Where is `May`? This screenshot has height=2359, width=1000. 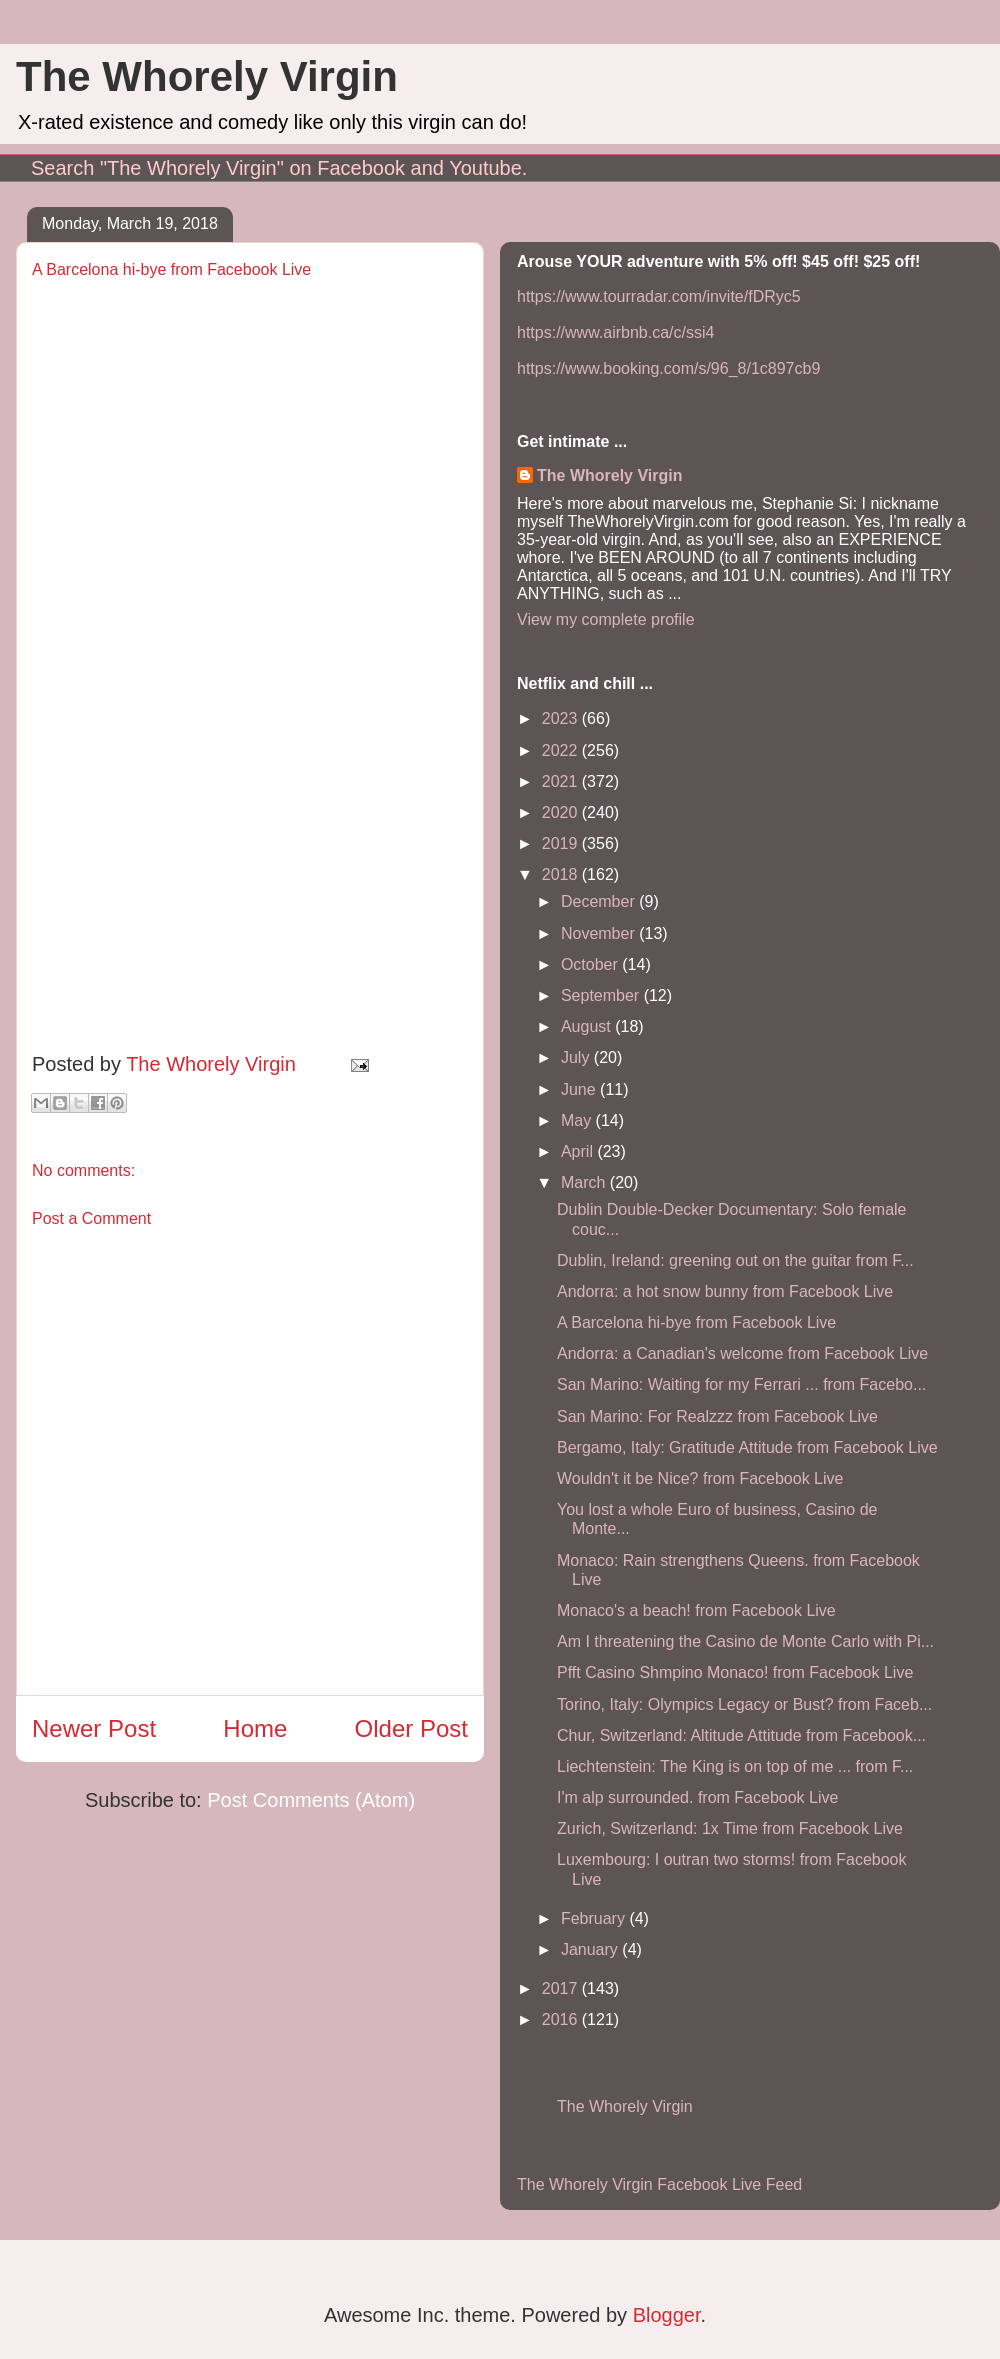 May is located at coordinates (578, 1120).